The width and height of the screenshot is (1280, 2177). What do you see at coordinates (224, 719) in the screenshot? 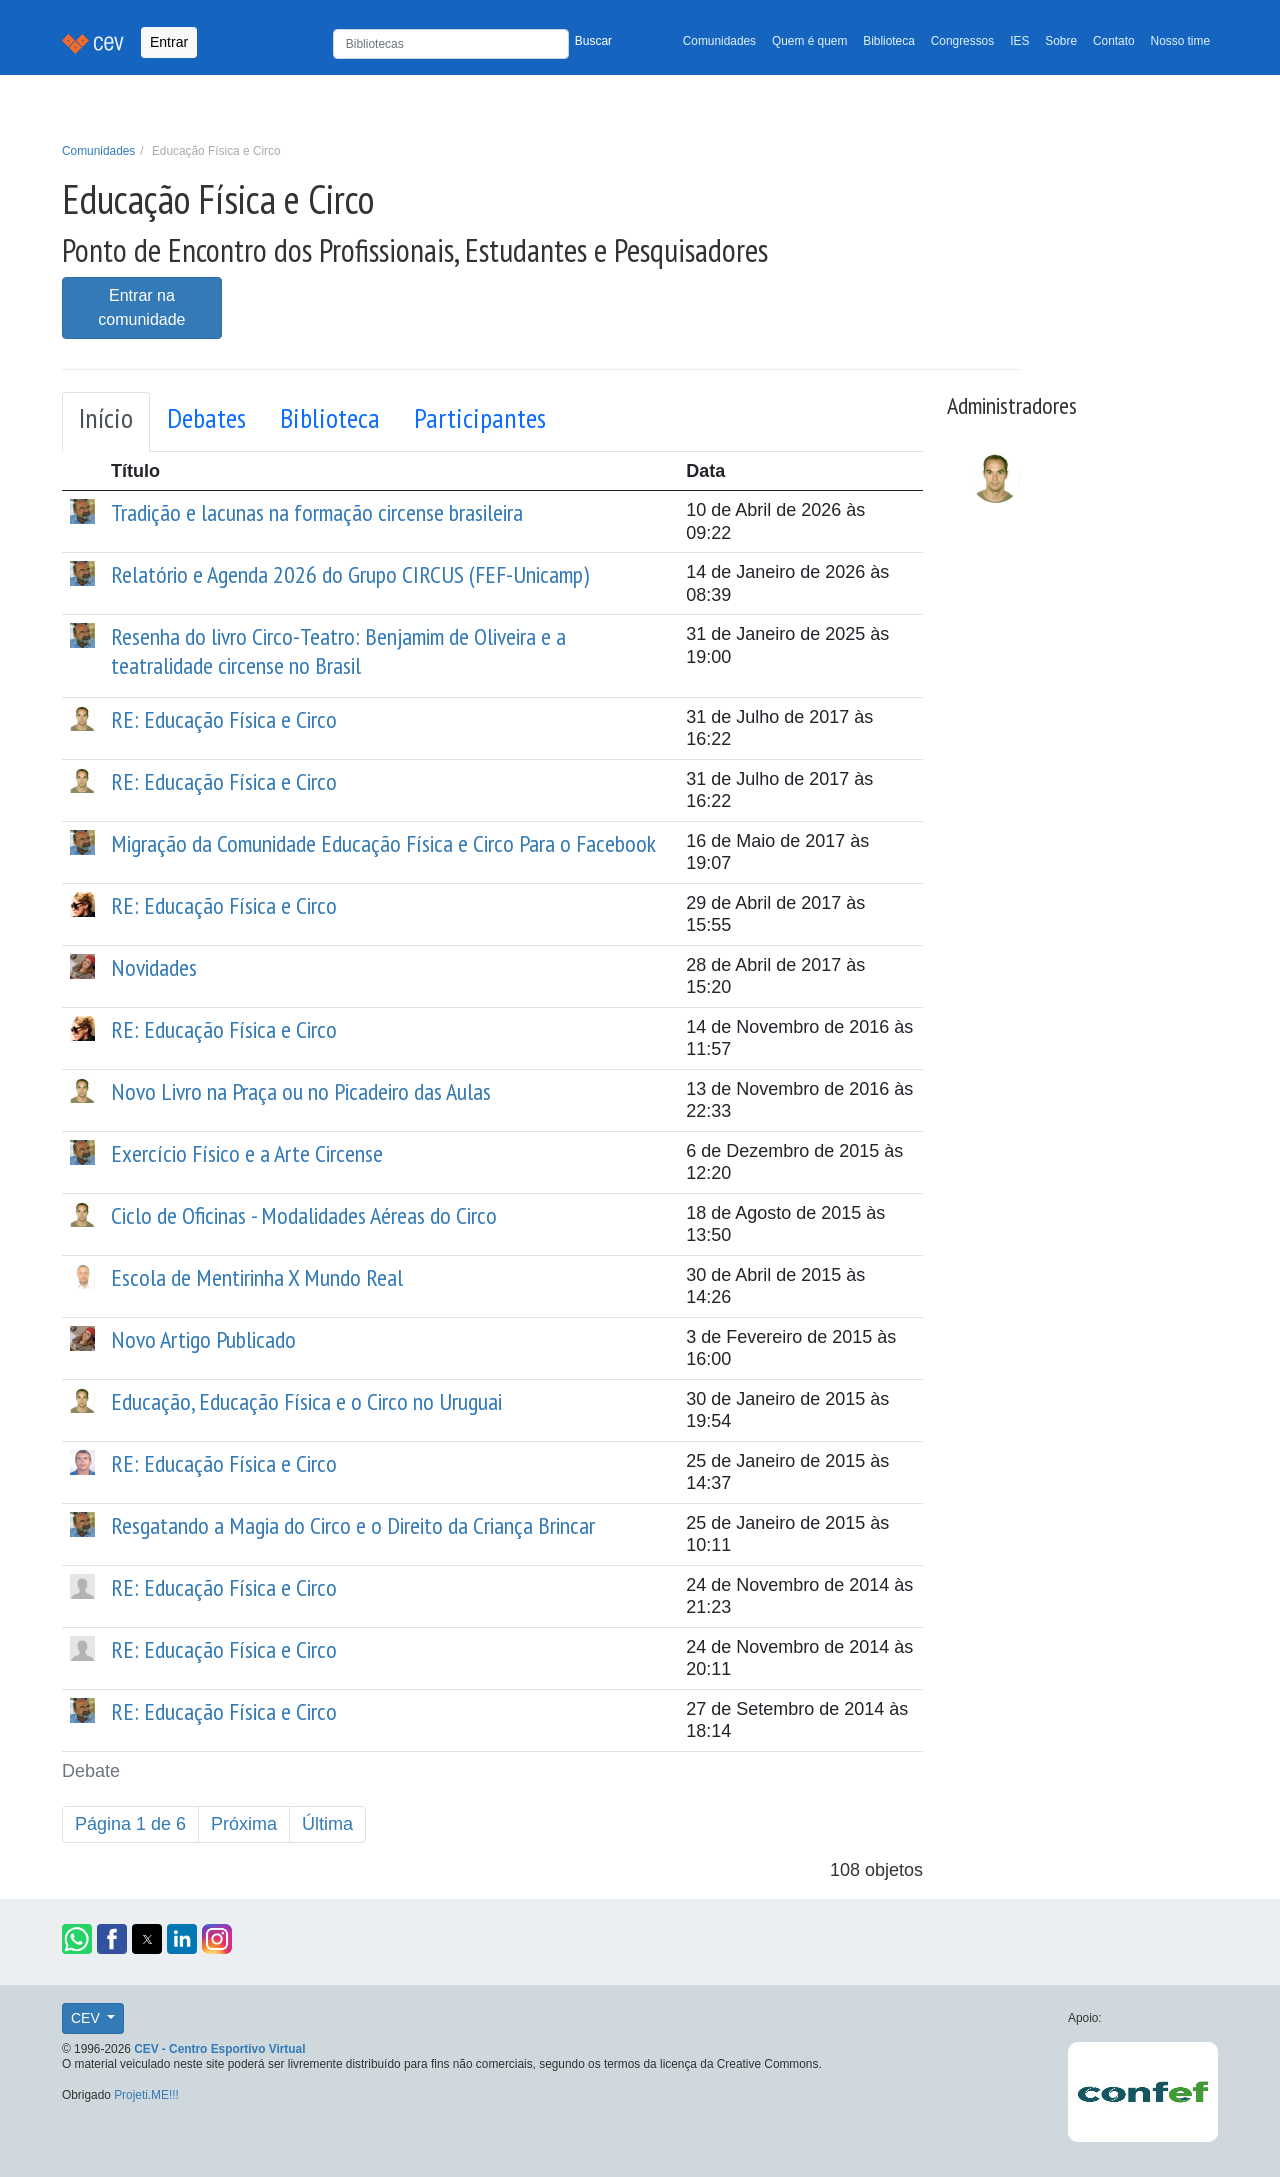
I see `RE: Educação Física e Circo` at bounding box center [224, 719].